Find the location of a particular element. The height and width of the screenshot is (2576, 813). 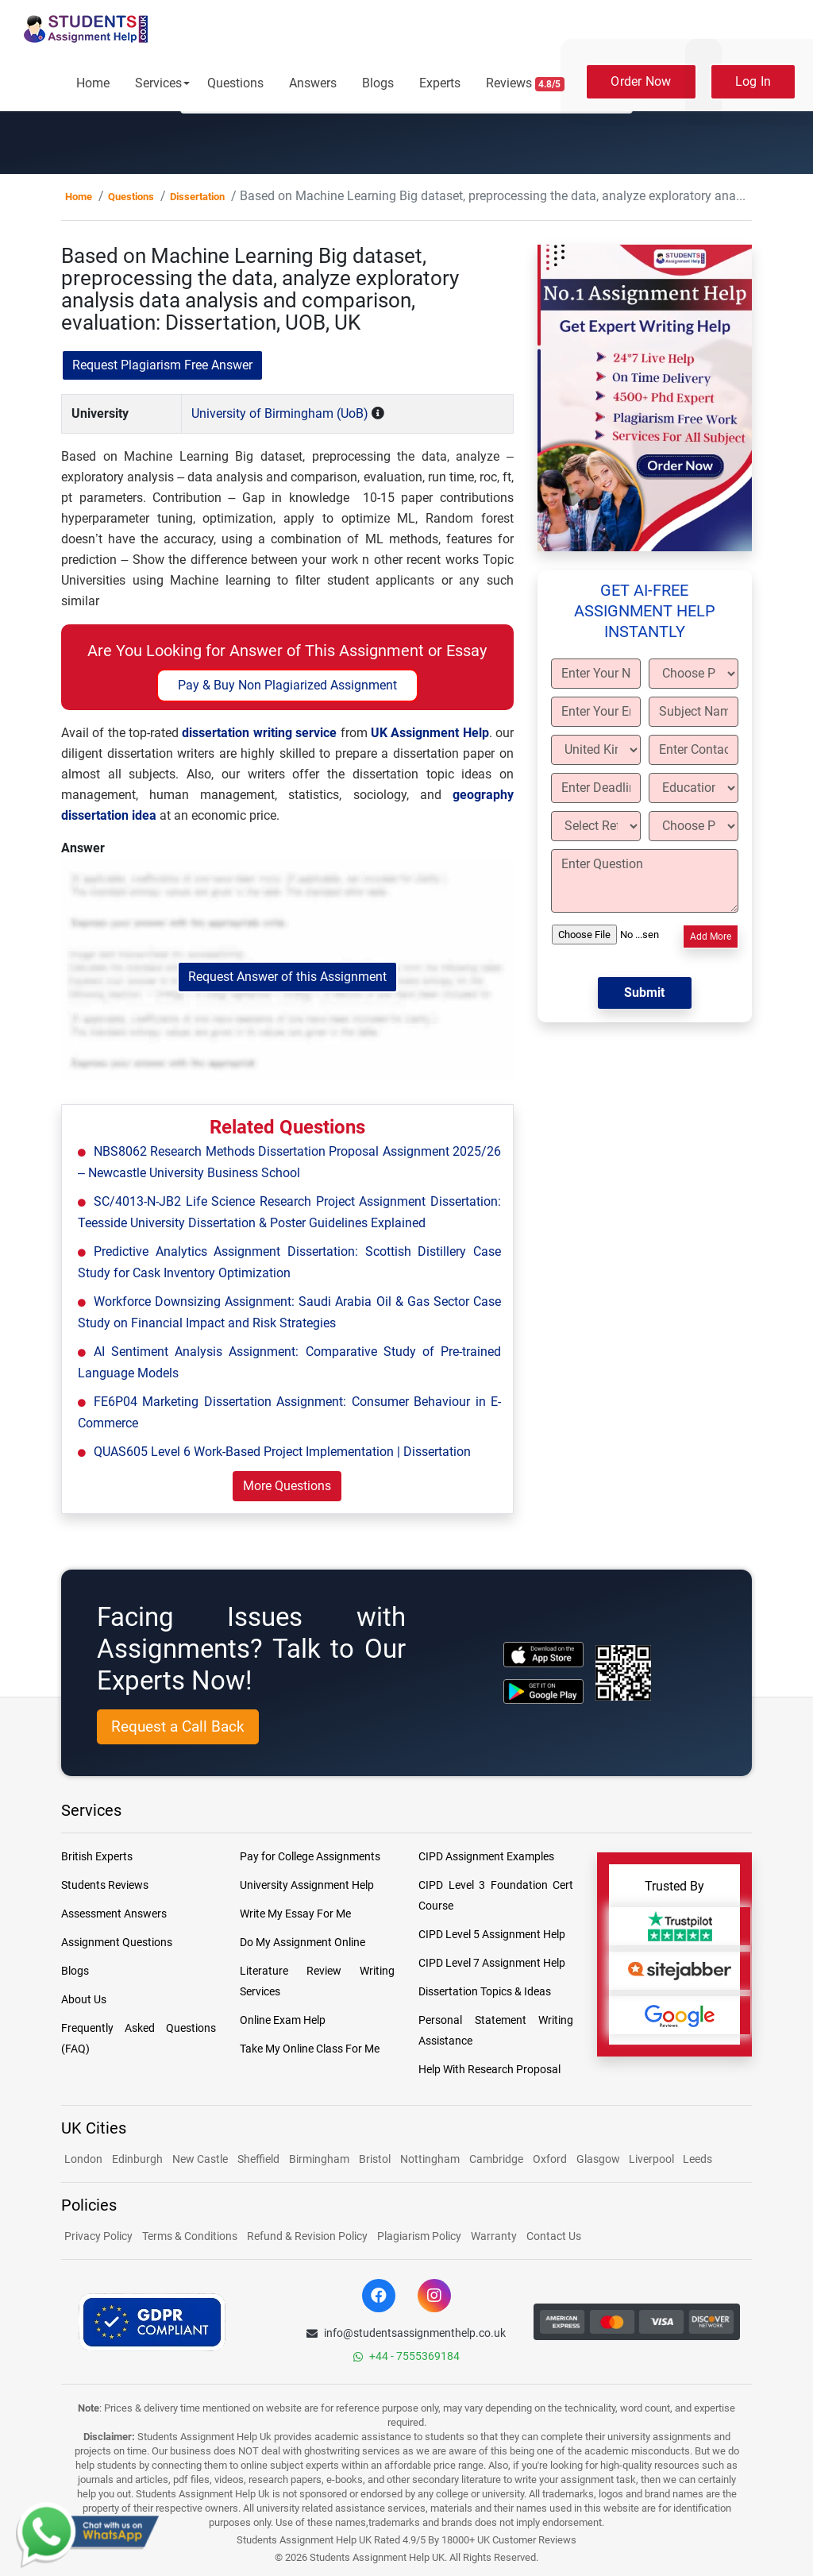

University of Birmingham (UoB) is located at coordinates (279, 413).